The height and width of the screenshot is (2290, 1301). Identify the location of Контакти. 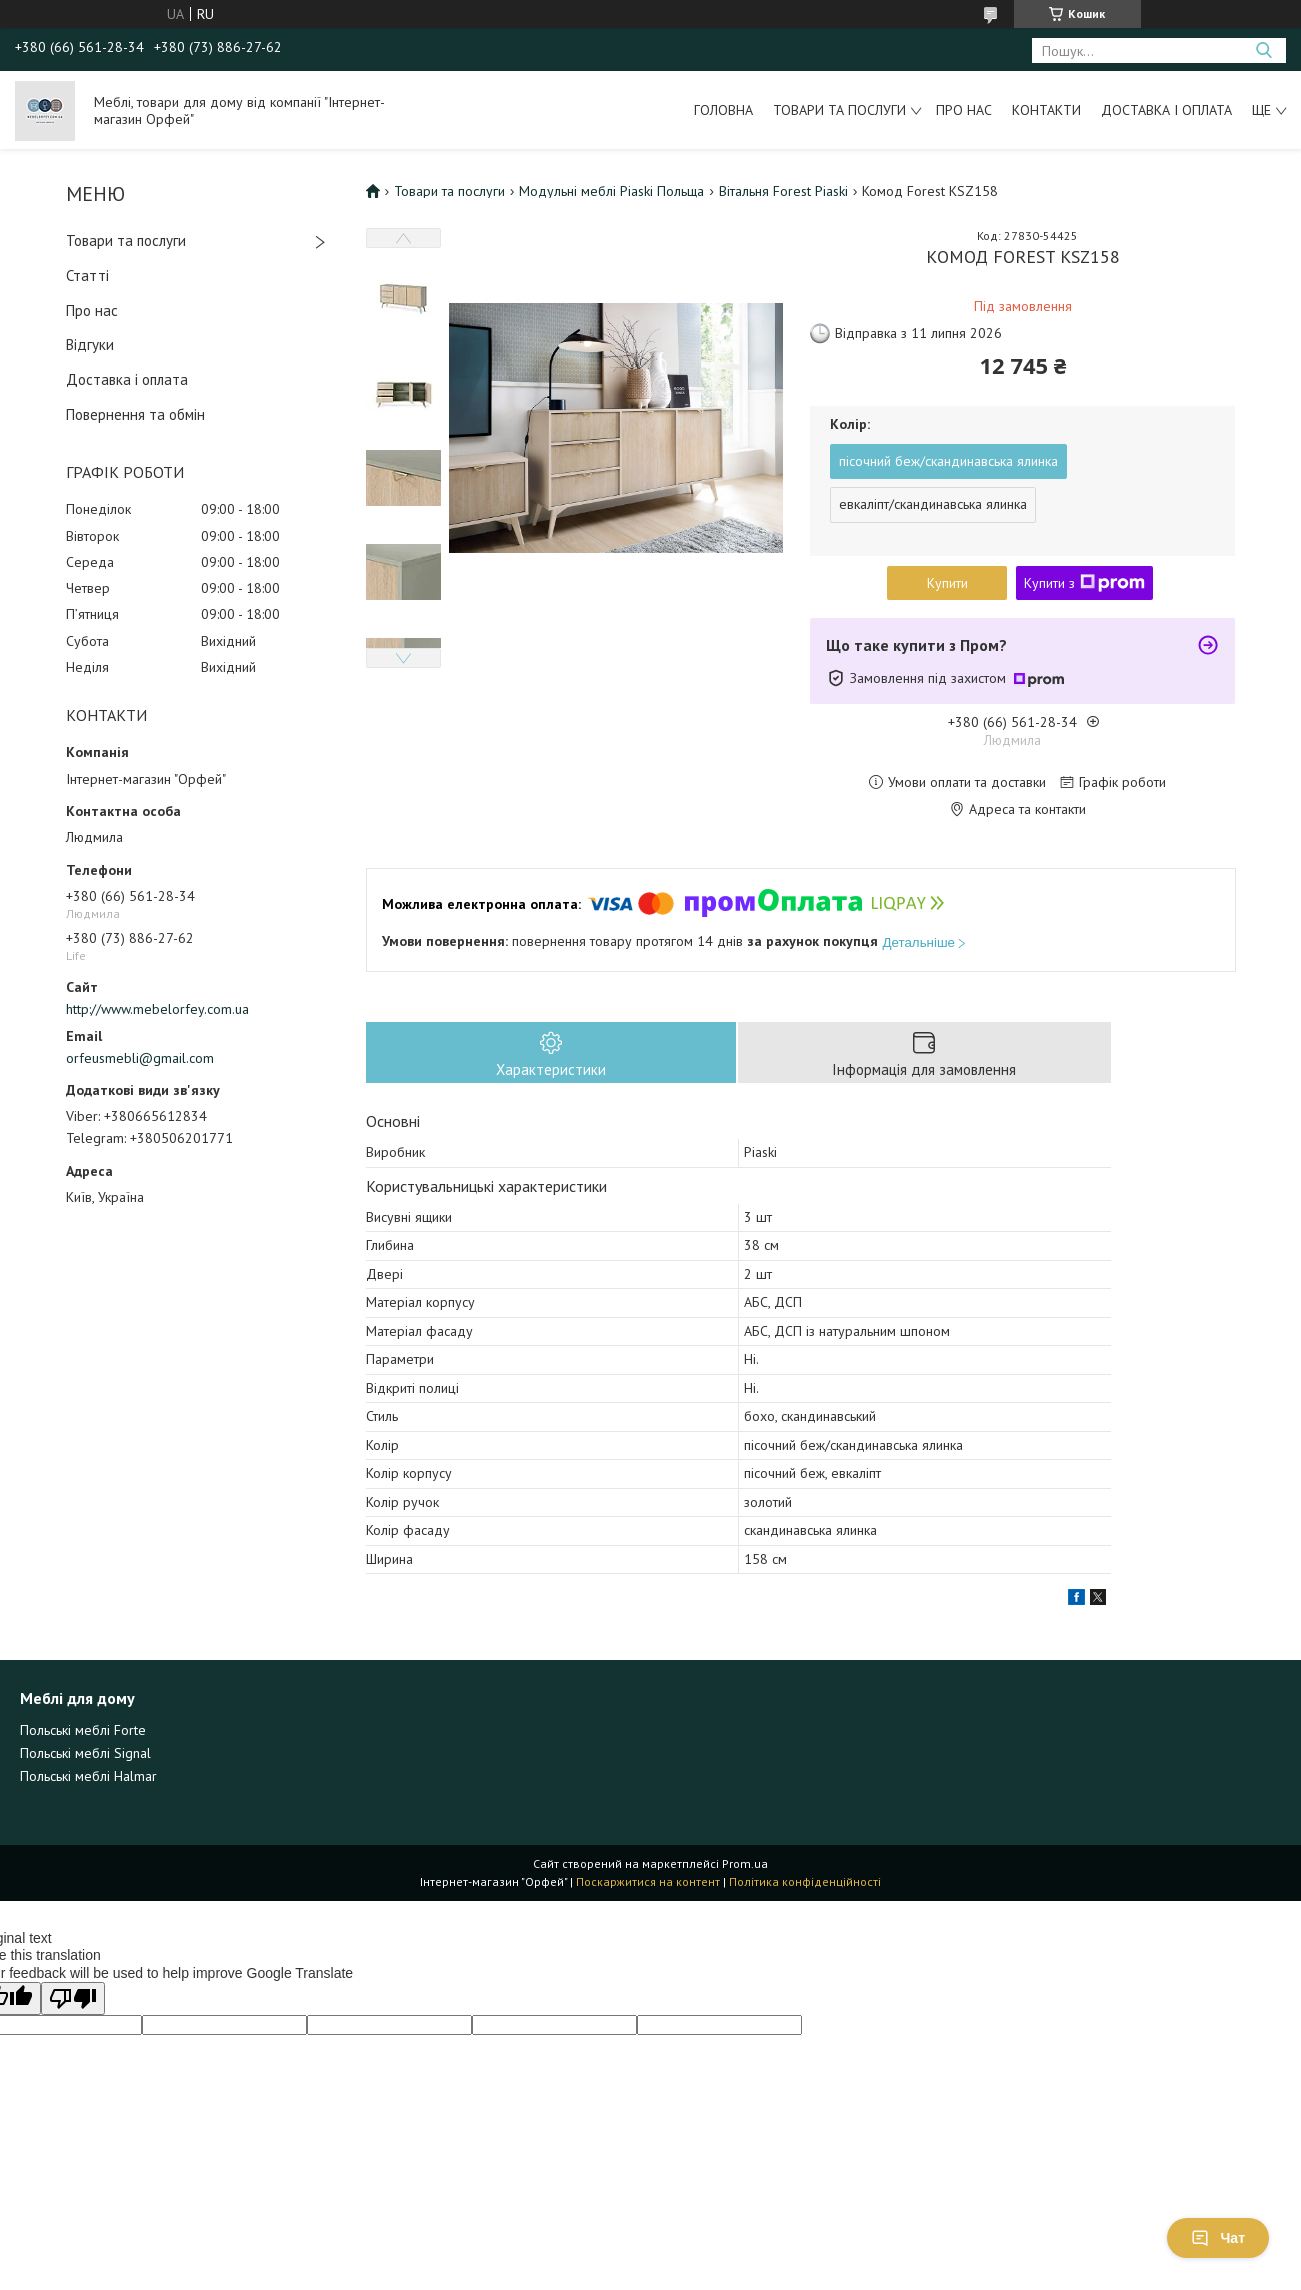
(1046, 110).